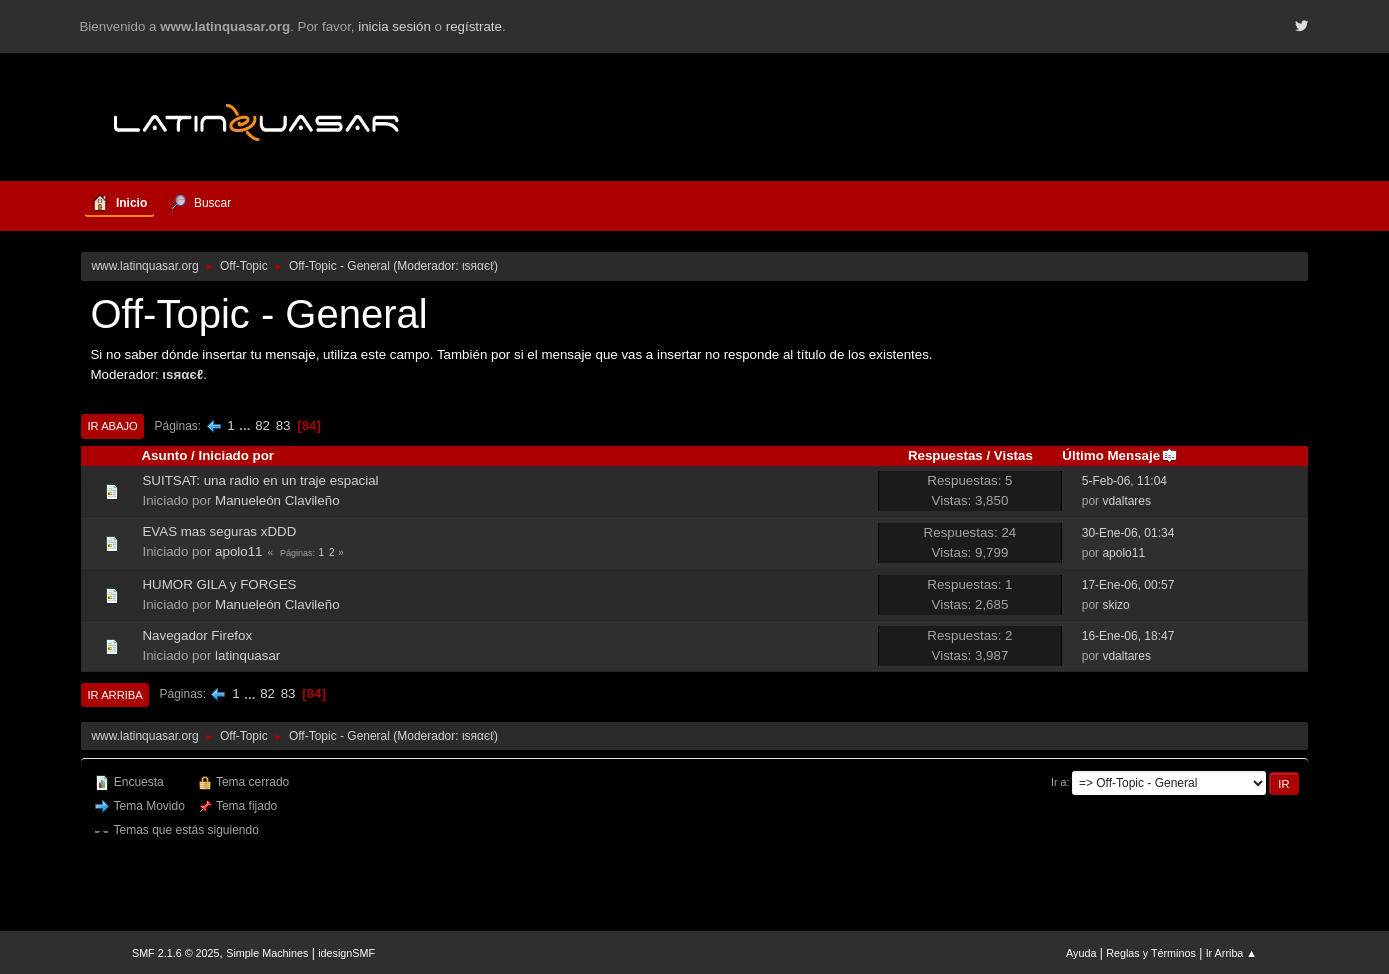 The height and width of the screenshot is (974, 1389). What do you see at coordinates (1128, 533) in the screenshot?
I see `30-Ene-06, 01:34` at bounding box center [1128, 533].